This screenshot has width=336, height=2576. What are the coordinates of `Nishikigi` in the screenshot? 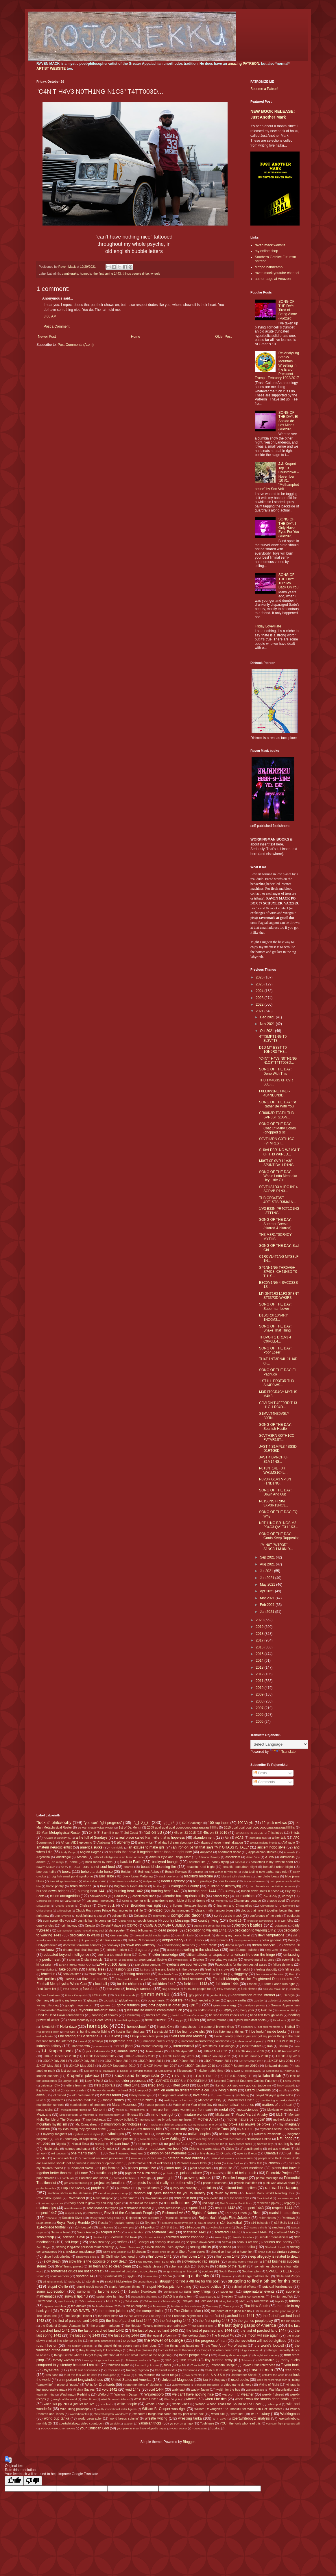 It's located at (100, 2143).